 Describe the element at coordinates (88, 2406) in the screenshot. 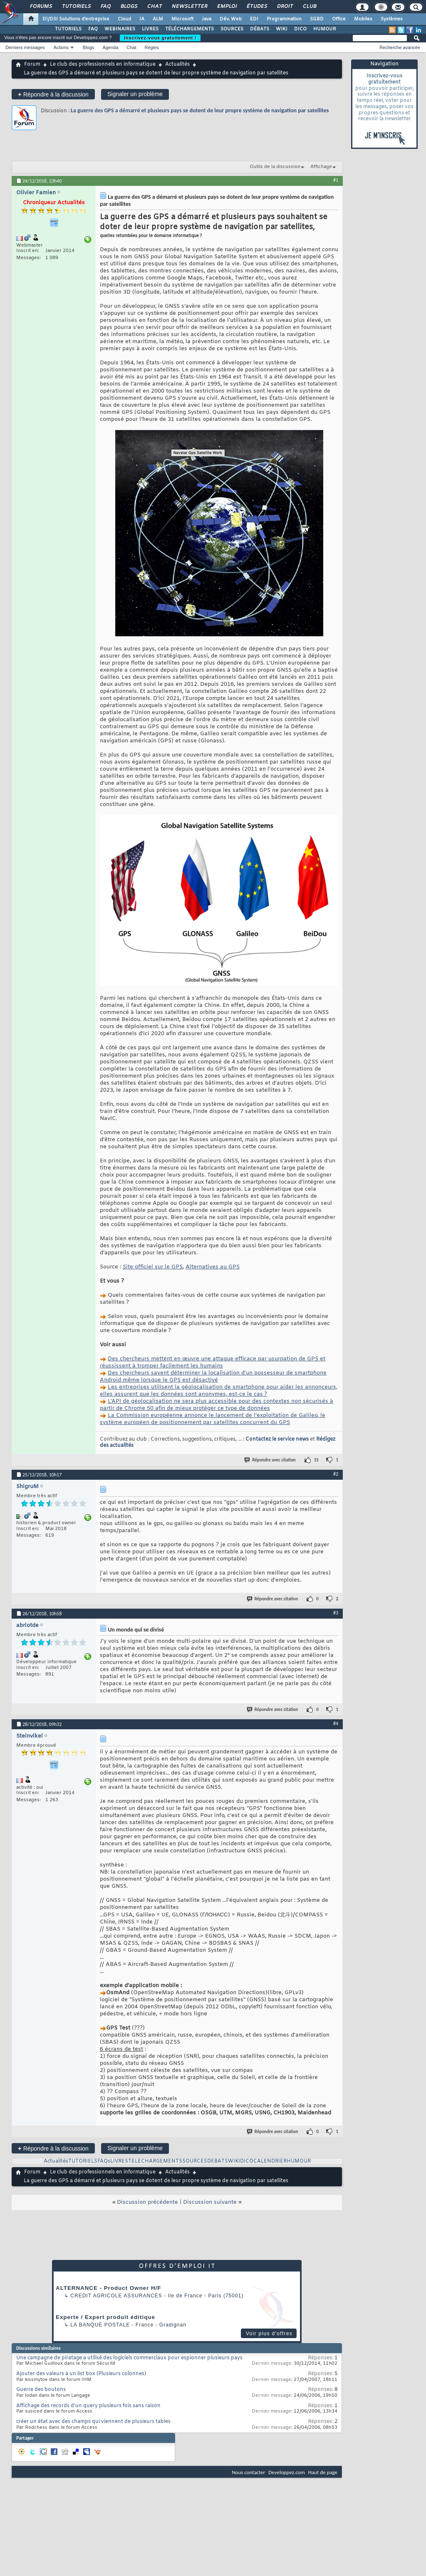

I see `Affichage des records d'un query plusieurs fois sans raison` at that location.